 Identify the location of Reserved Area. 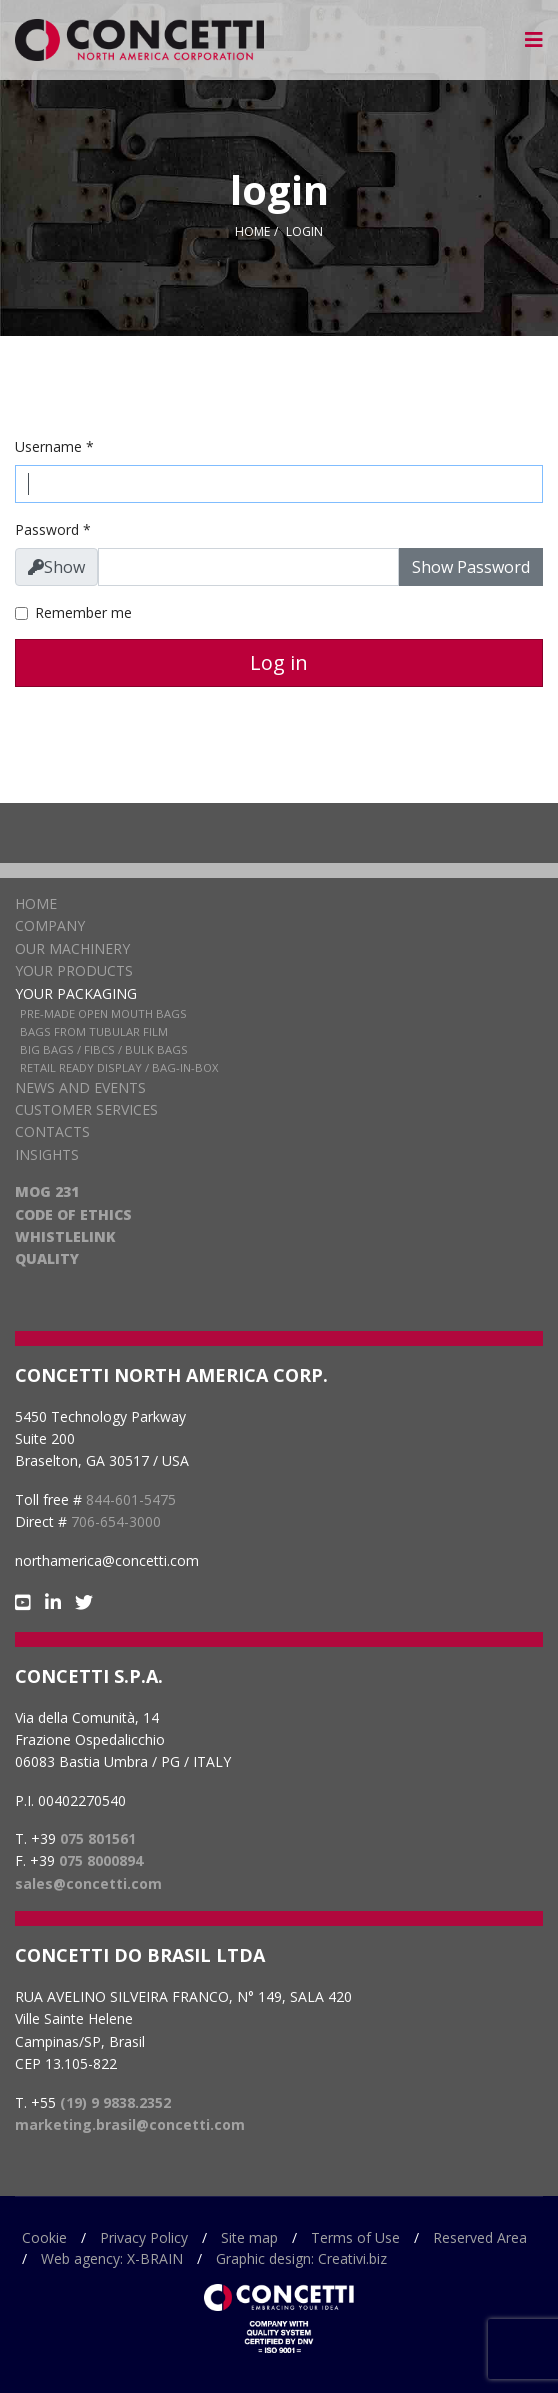
(480, 2237).